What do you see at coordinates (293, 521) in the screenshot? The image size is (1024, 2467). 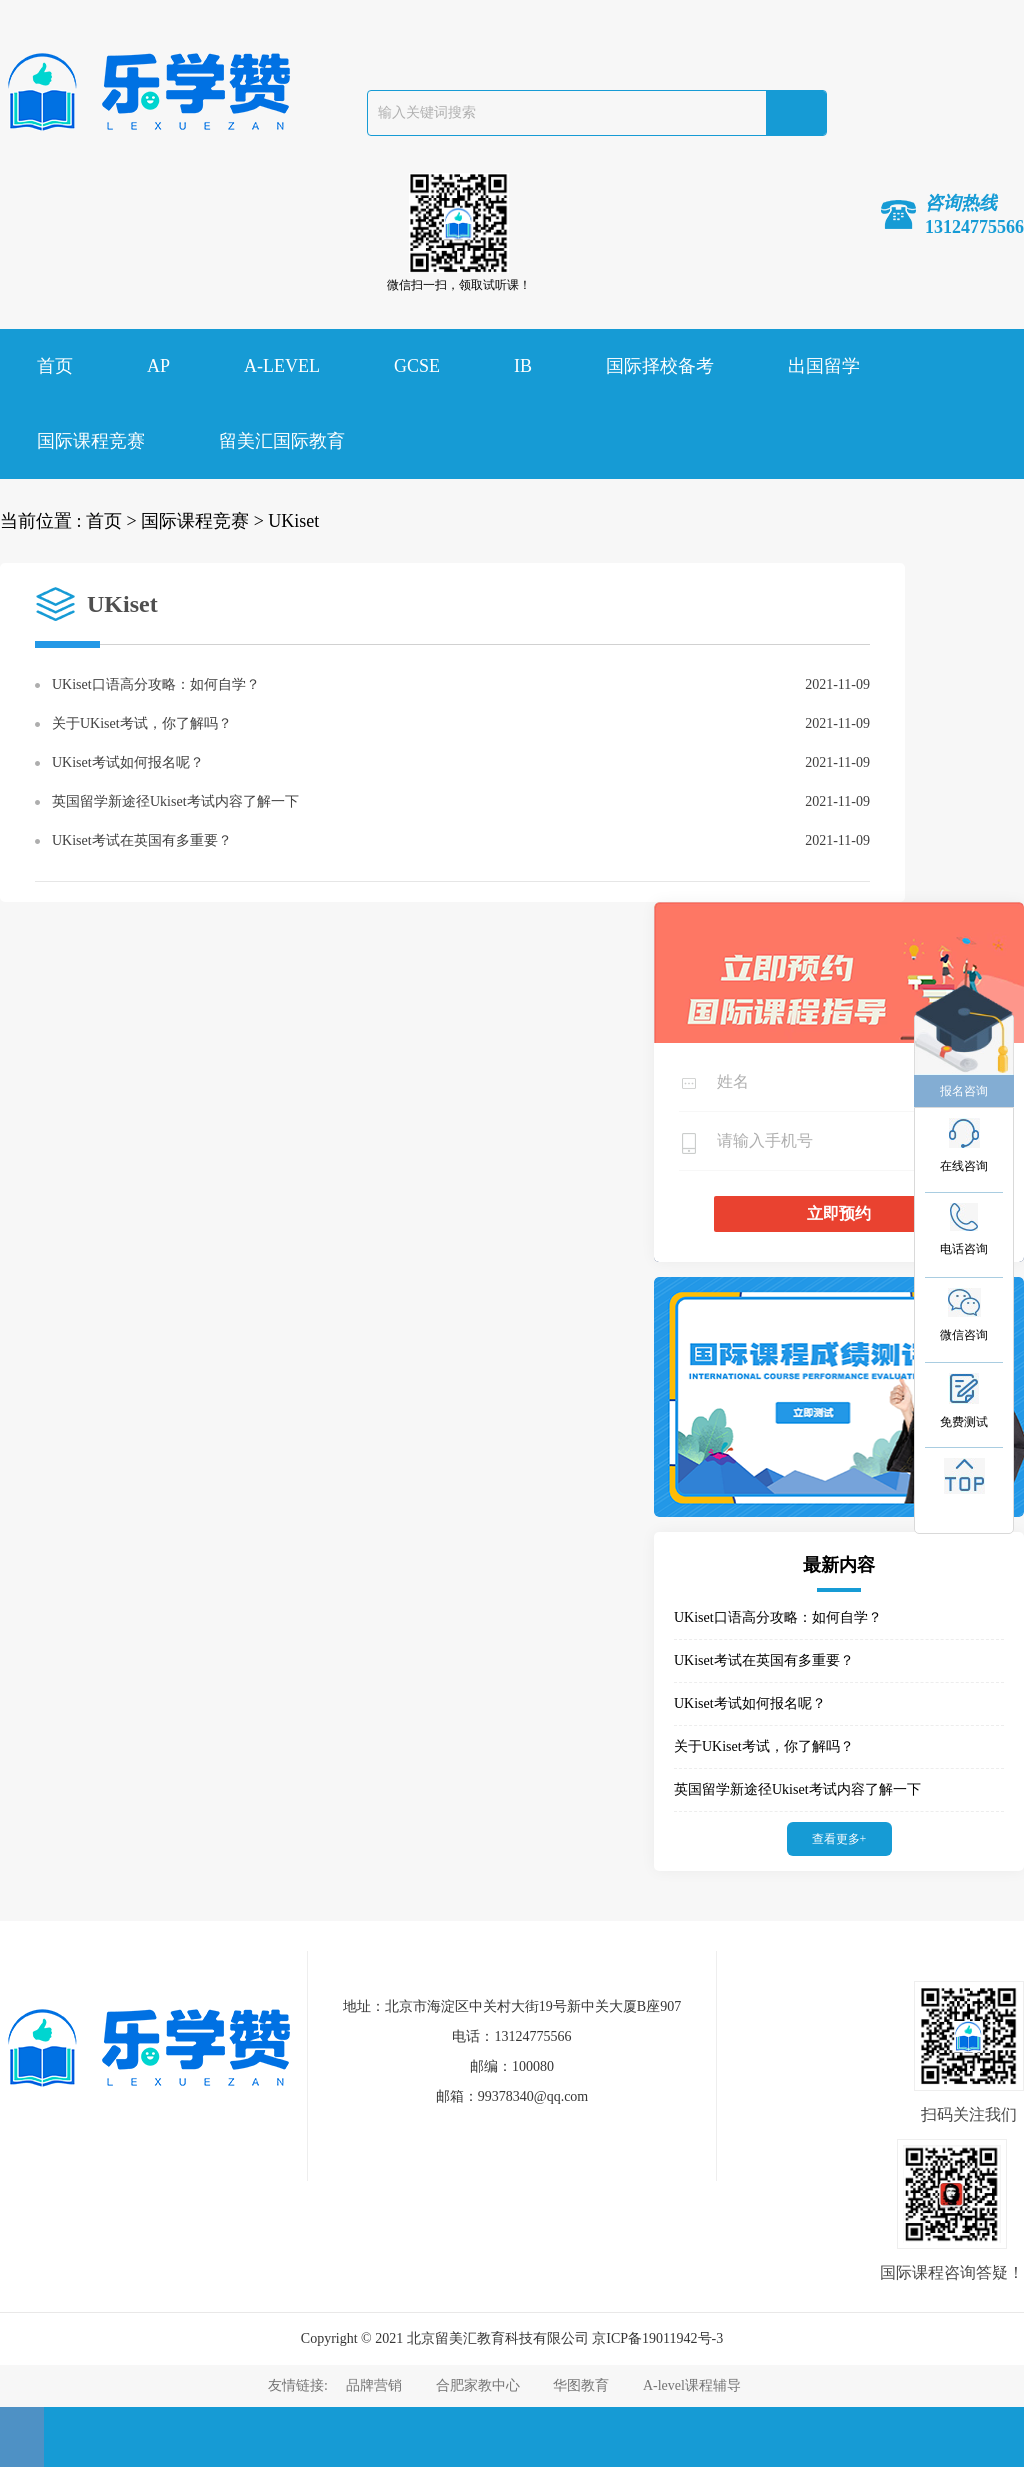 I see `UKiset` at bounding box center [293, 521].